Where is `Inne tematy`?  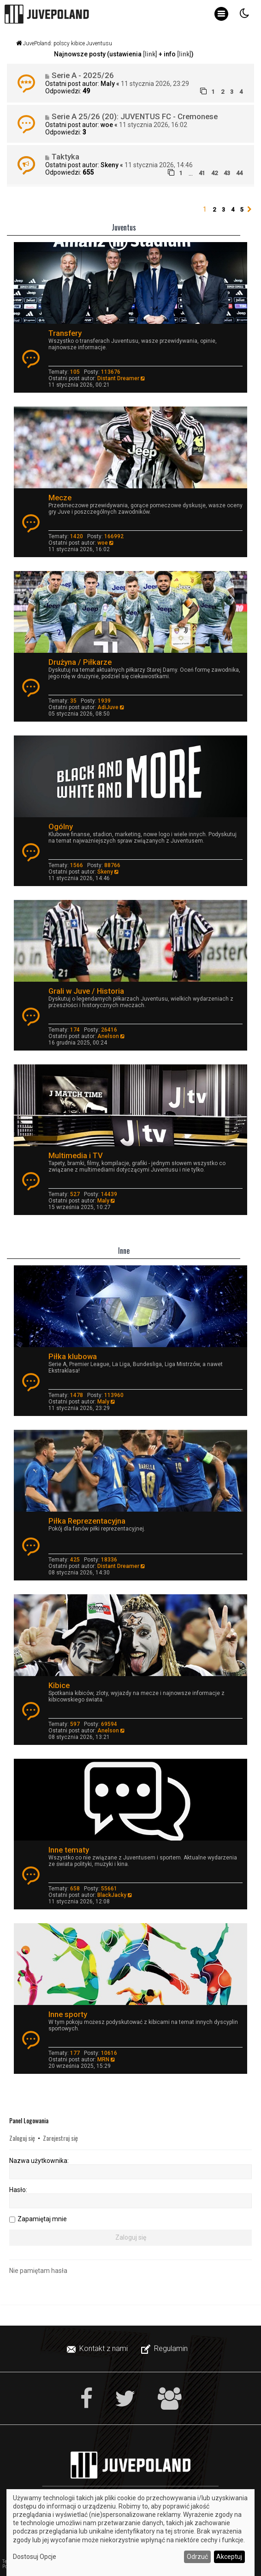
Inne tematy is located at coordinates (68, 1849).